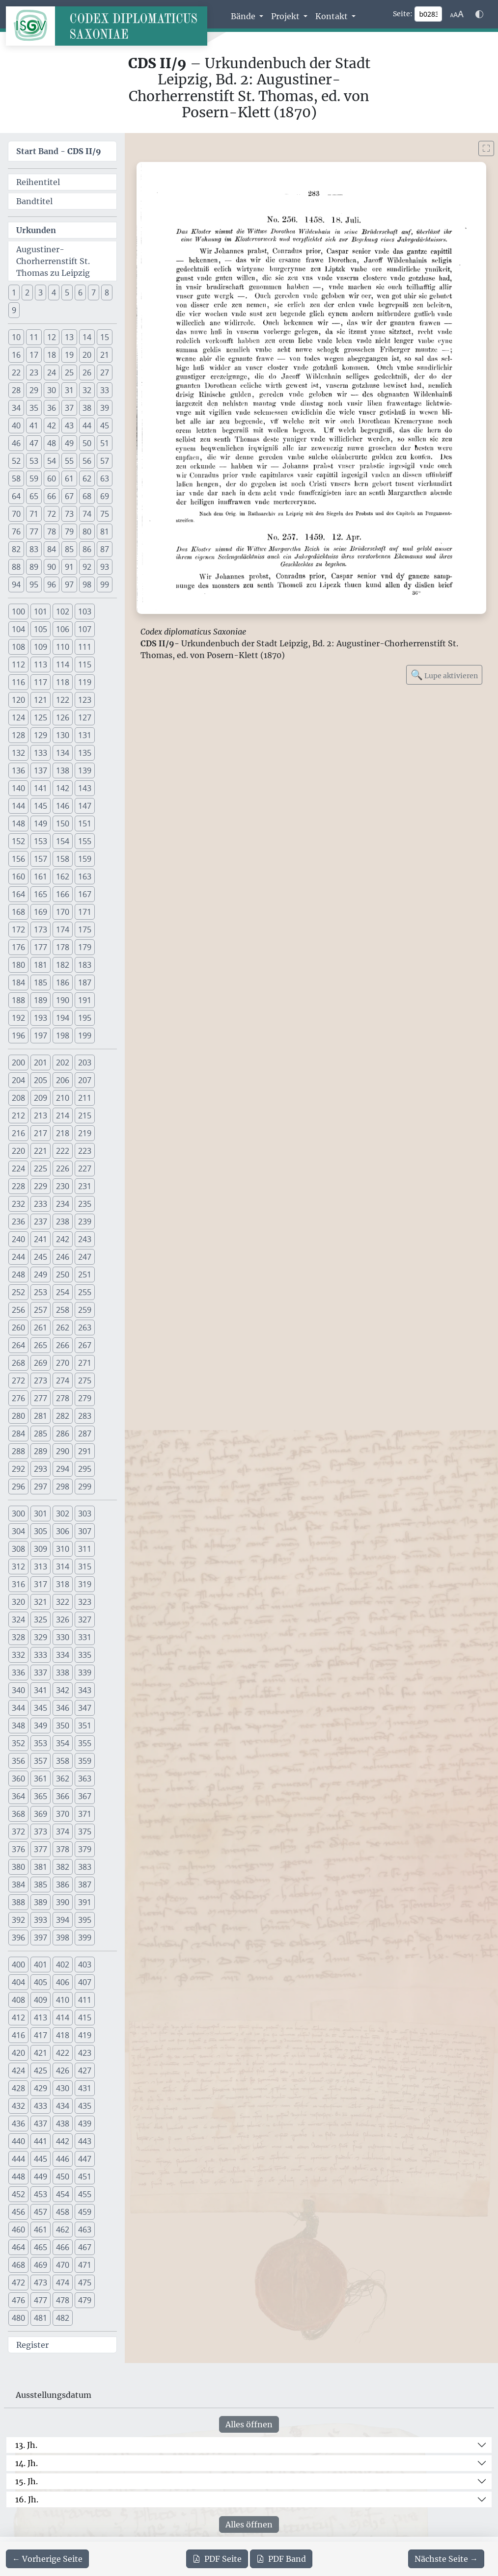 This screenshot has width=498, height=2576. I want to click on 209 [button], so click(40, 1097).